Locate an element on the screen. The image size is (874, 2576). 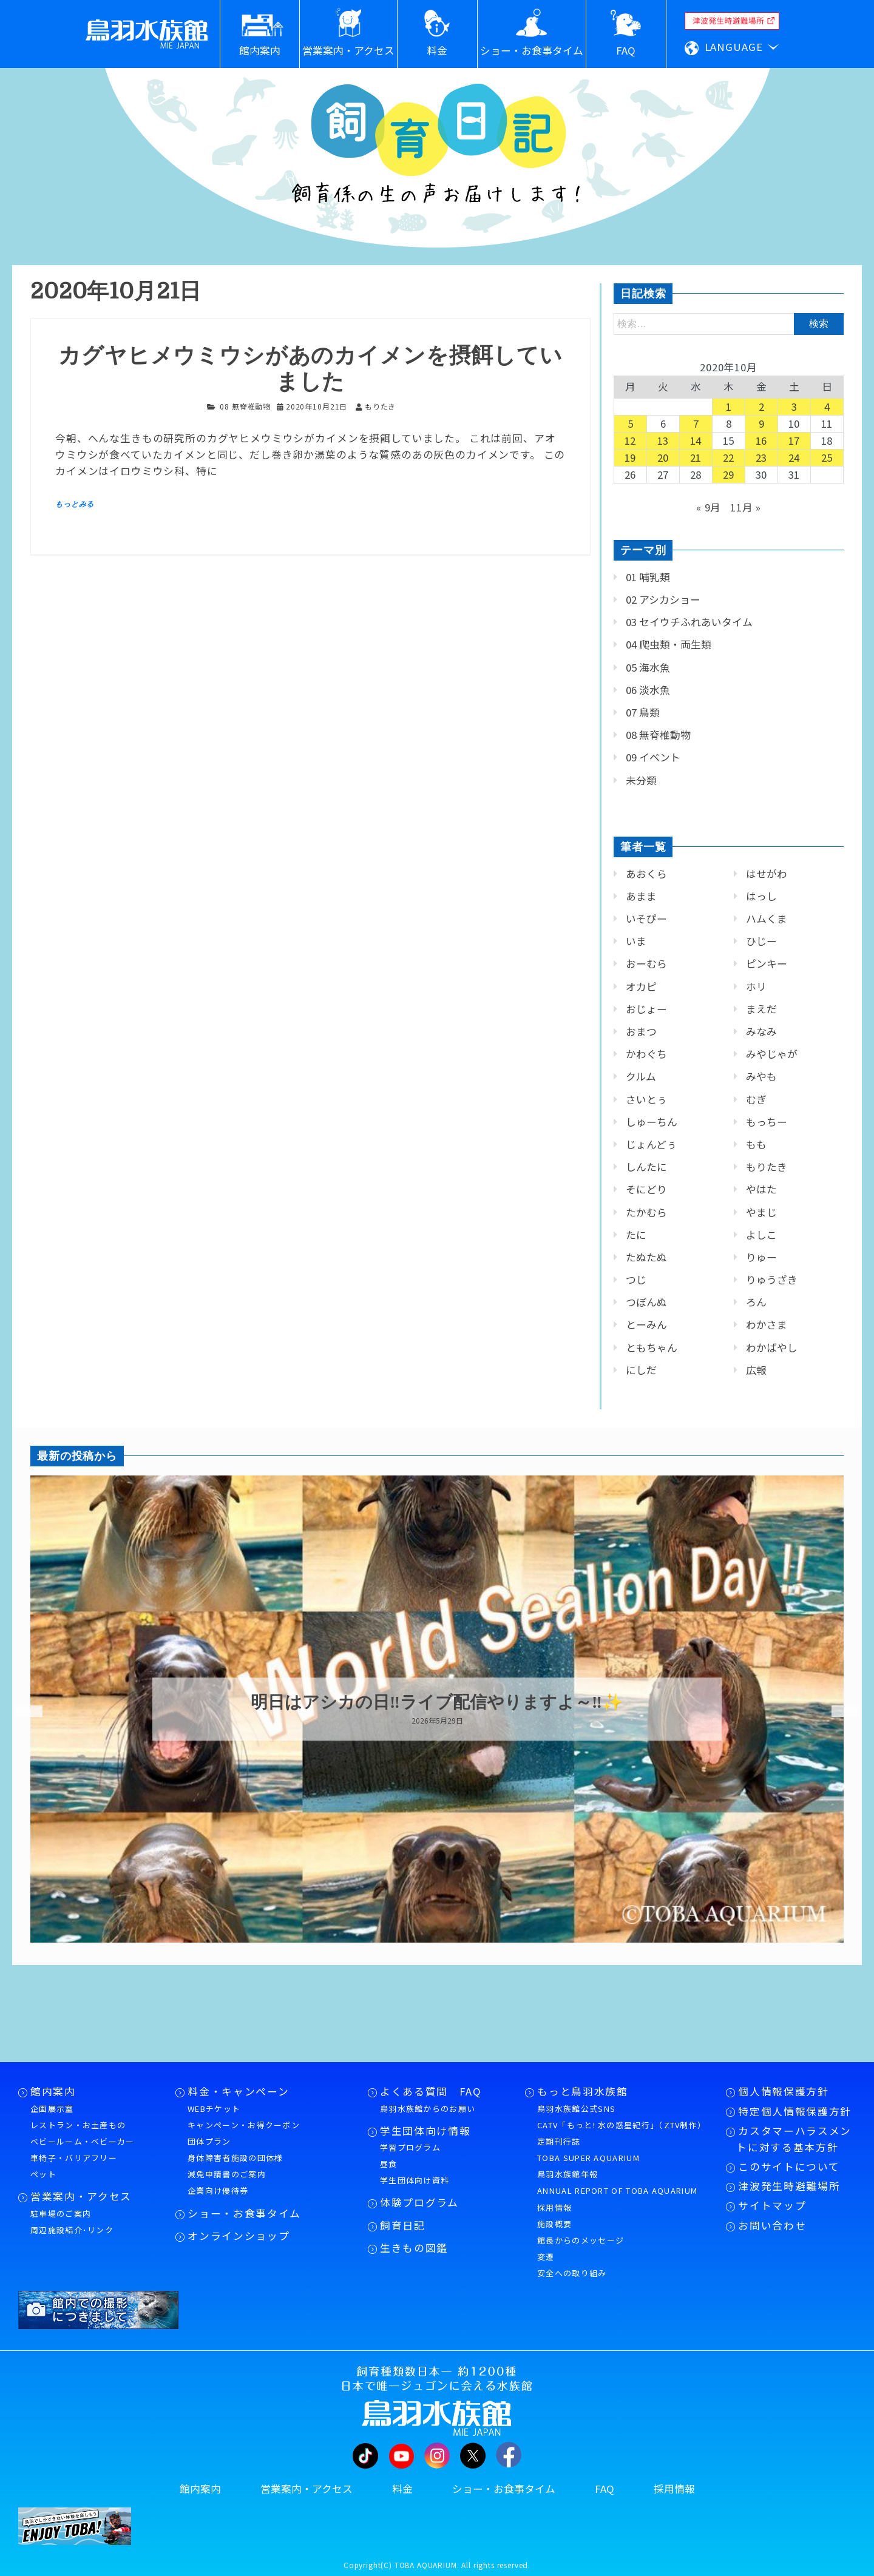
« 9月 is located at coordinates (708, 507).